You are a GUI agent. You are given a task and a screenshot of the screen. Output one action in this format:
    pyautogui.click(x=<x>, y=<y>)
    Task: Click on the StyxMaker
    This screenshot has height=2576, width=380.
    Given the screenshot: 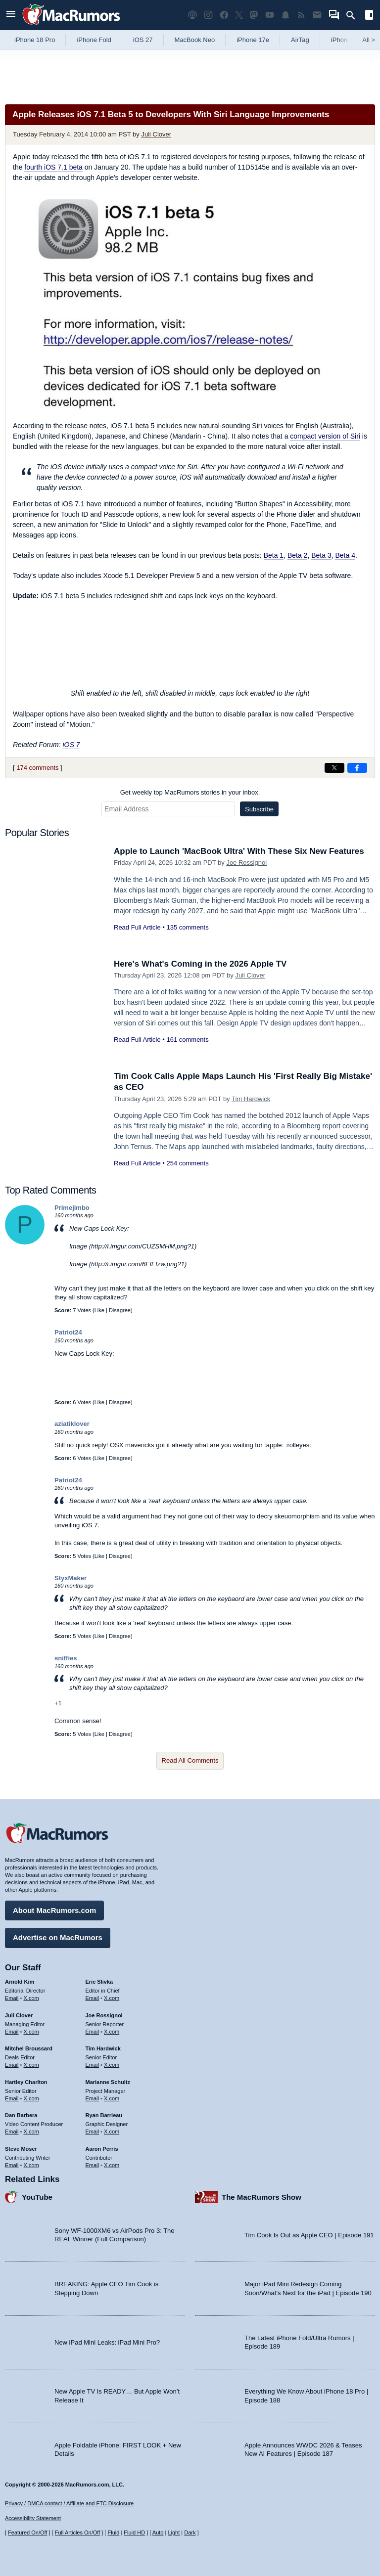 What is the action you would take?
    pyautogui.click(x=70, y=1578)
    